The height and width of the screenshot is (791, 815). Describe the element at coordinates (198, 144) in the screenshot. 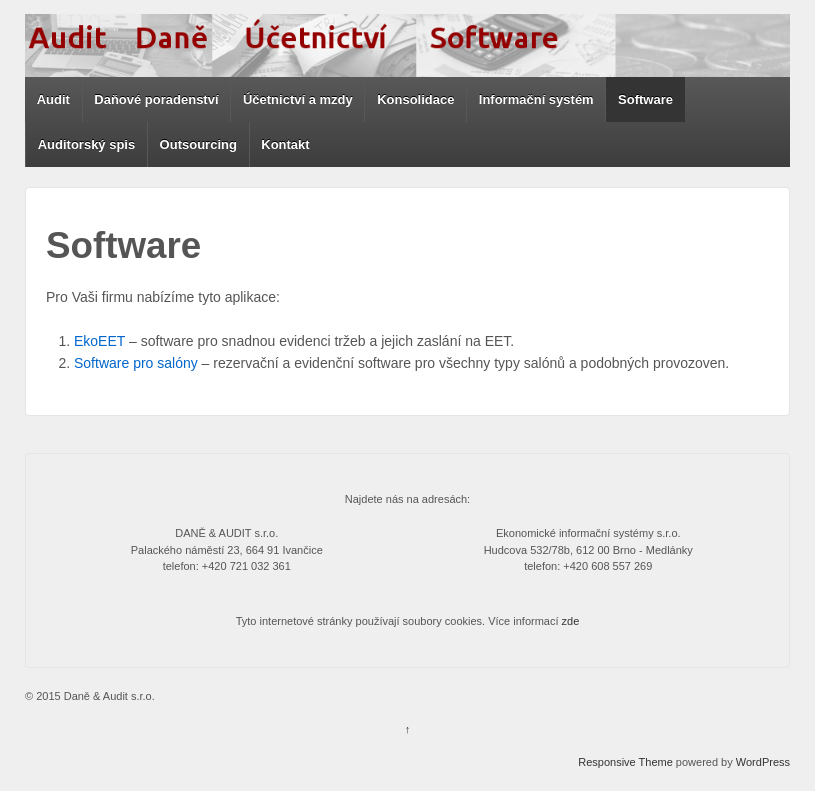

I see `Outsourcing` at that location.